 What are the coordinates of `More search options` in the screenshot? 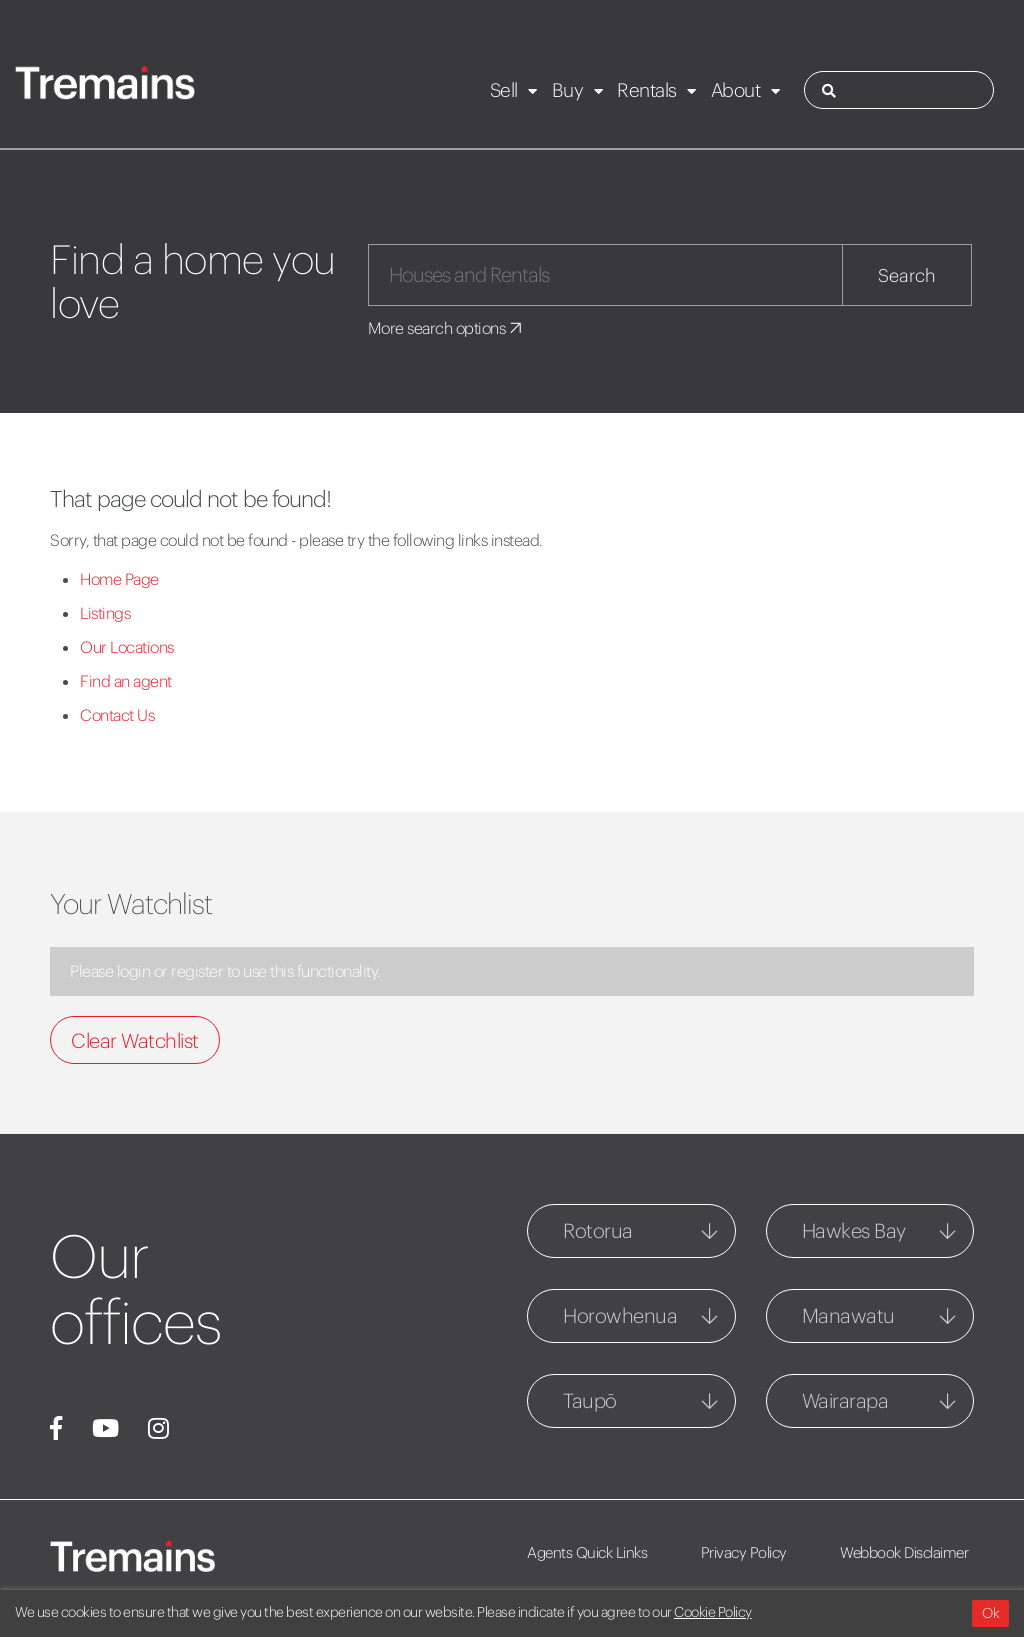 It's located at (446, 328).